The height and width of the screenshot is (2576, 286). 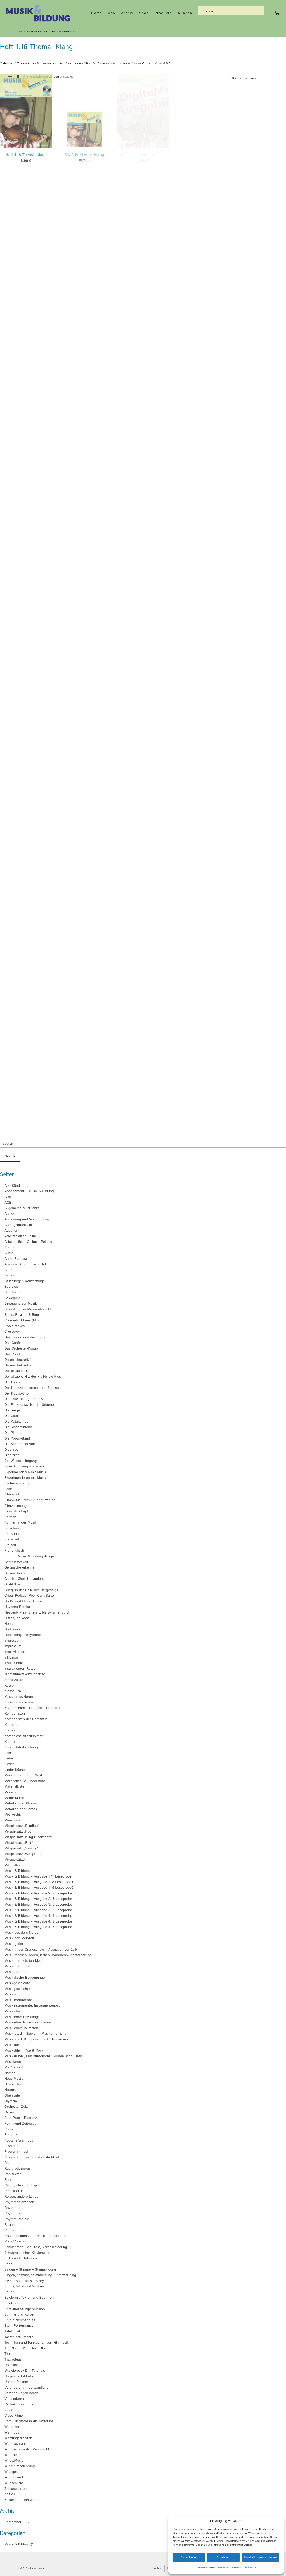 I want to click on Newsletter, so click(x=12, y=2084).